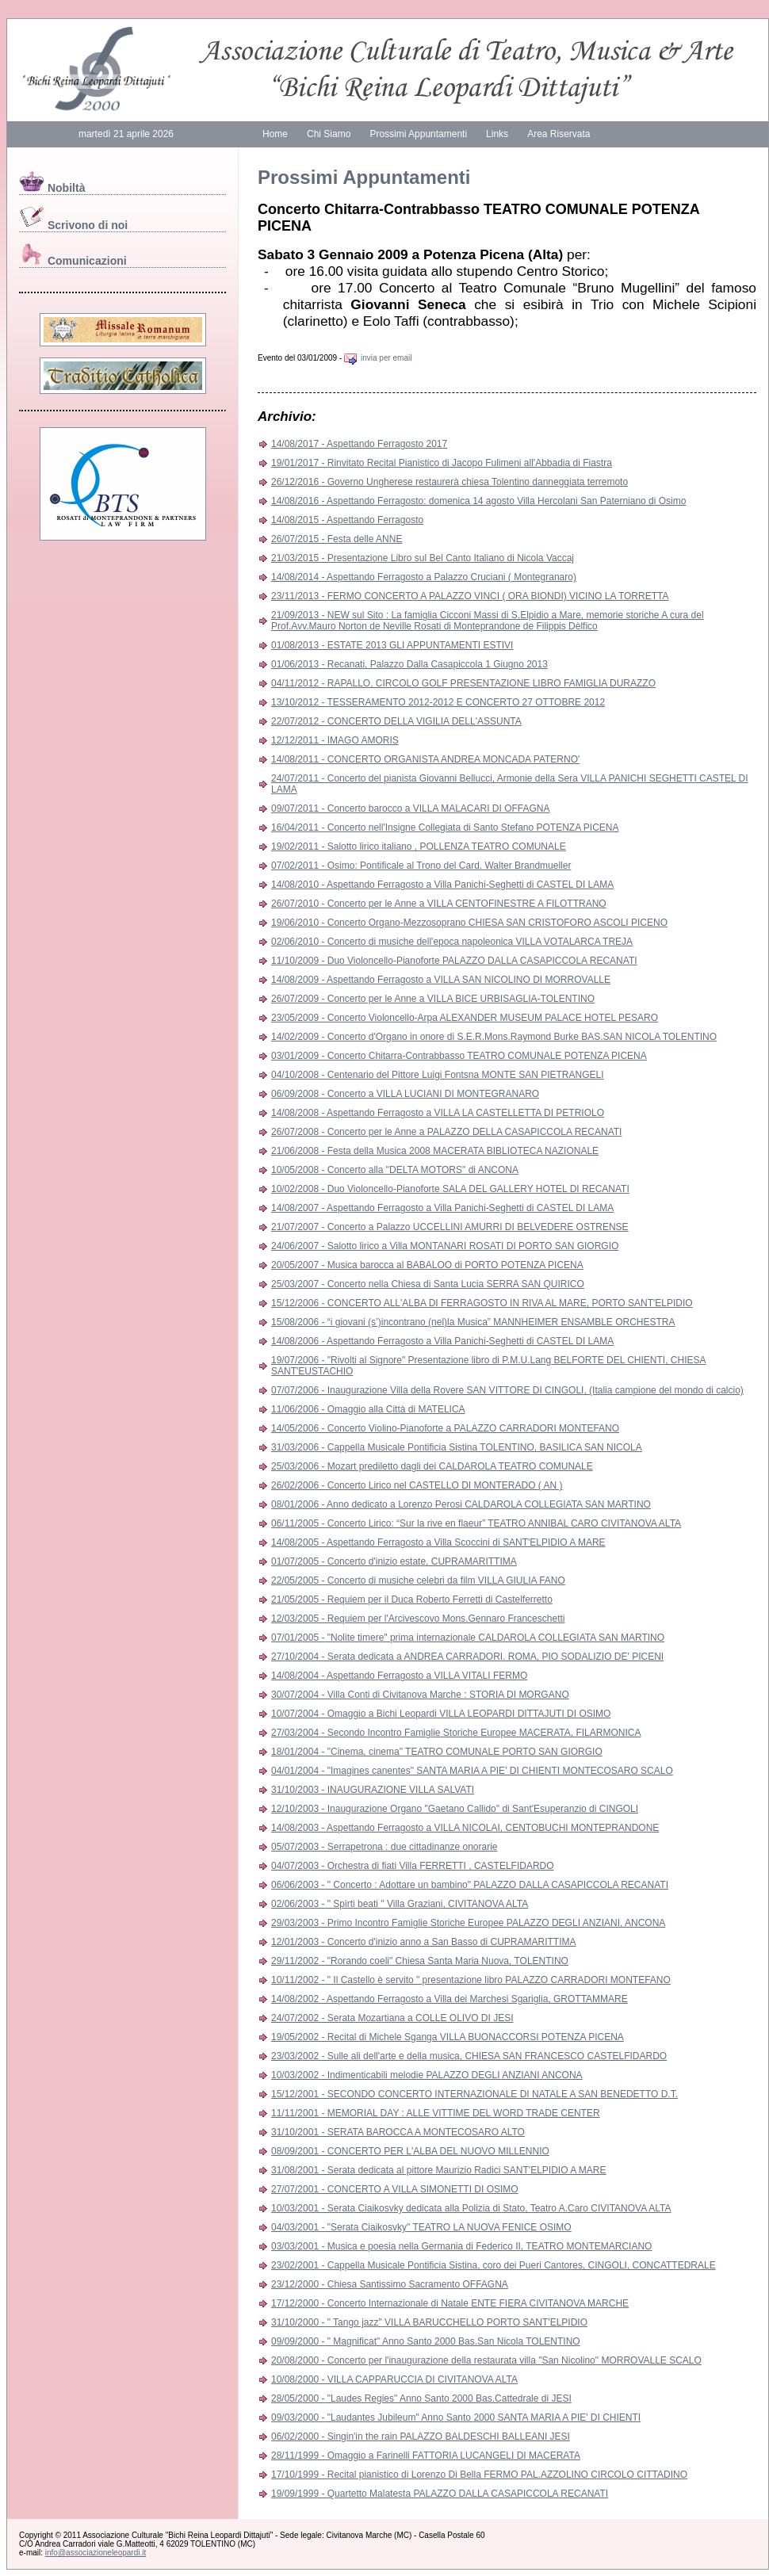 The image size is (769, 2576). What do you see at coordinates (405, 1093) in the screenshot?
I see `06/09/2008 - Concerto a VILLA LUCIANI DI MONTEGRANARO` at bounding box center [405, 1093].